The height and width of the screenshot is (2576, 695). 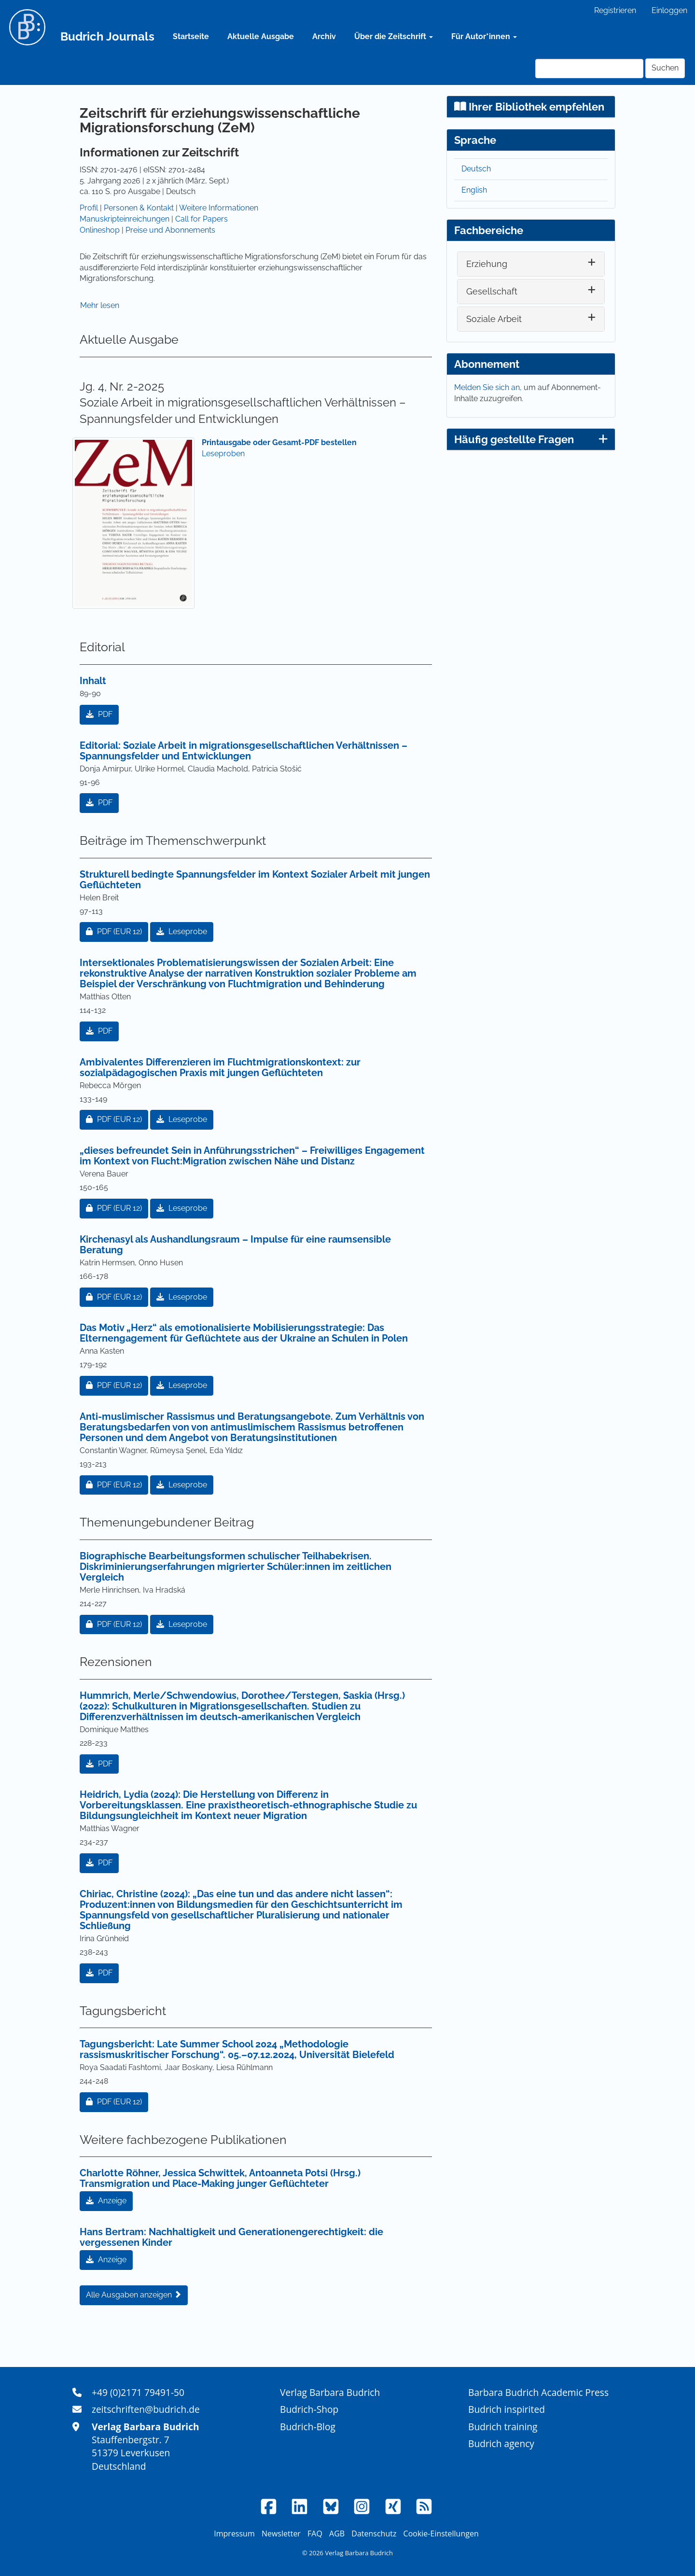 I want to click on Hans Bertram: Nachhaltigkeit und Generationengerechtigkeit: die vergessenen Kinder, so click(x=231, y=2237).